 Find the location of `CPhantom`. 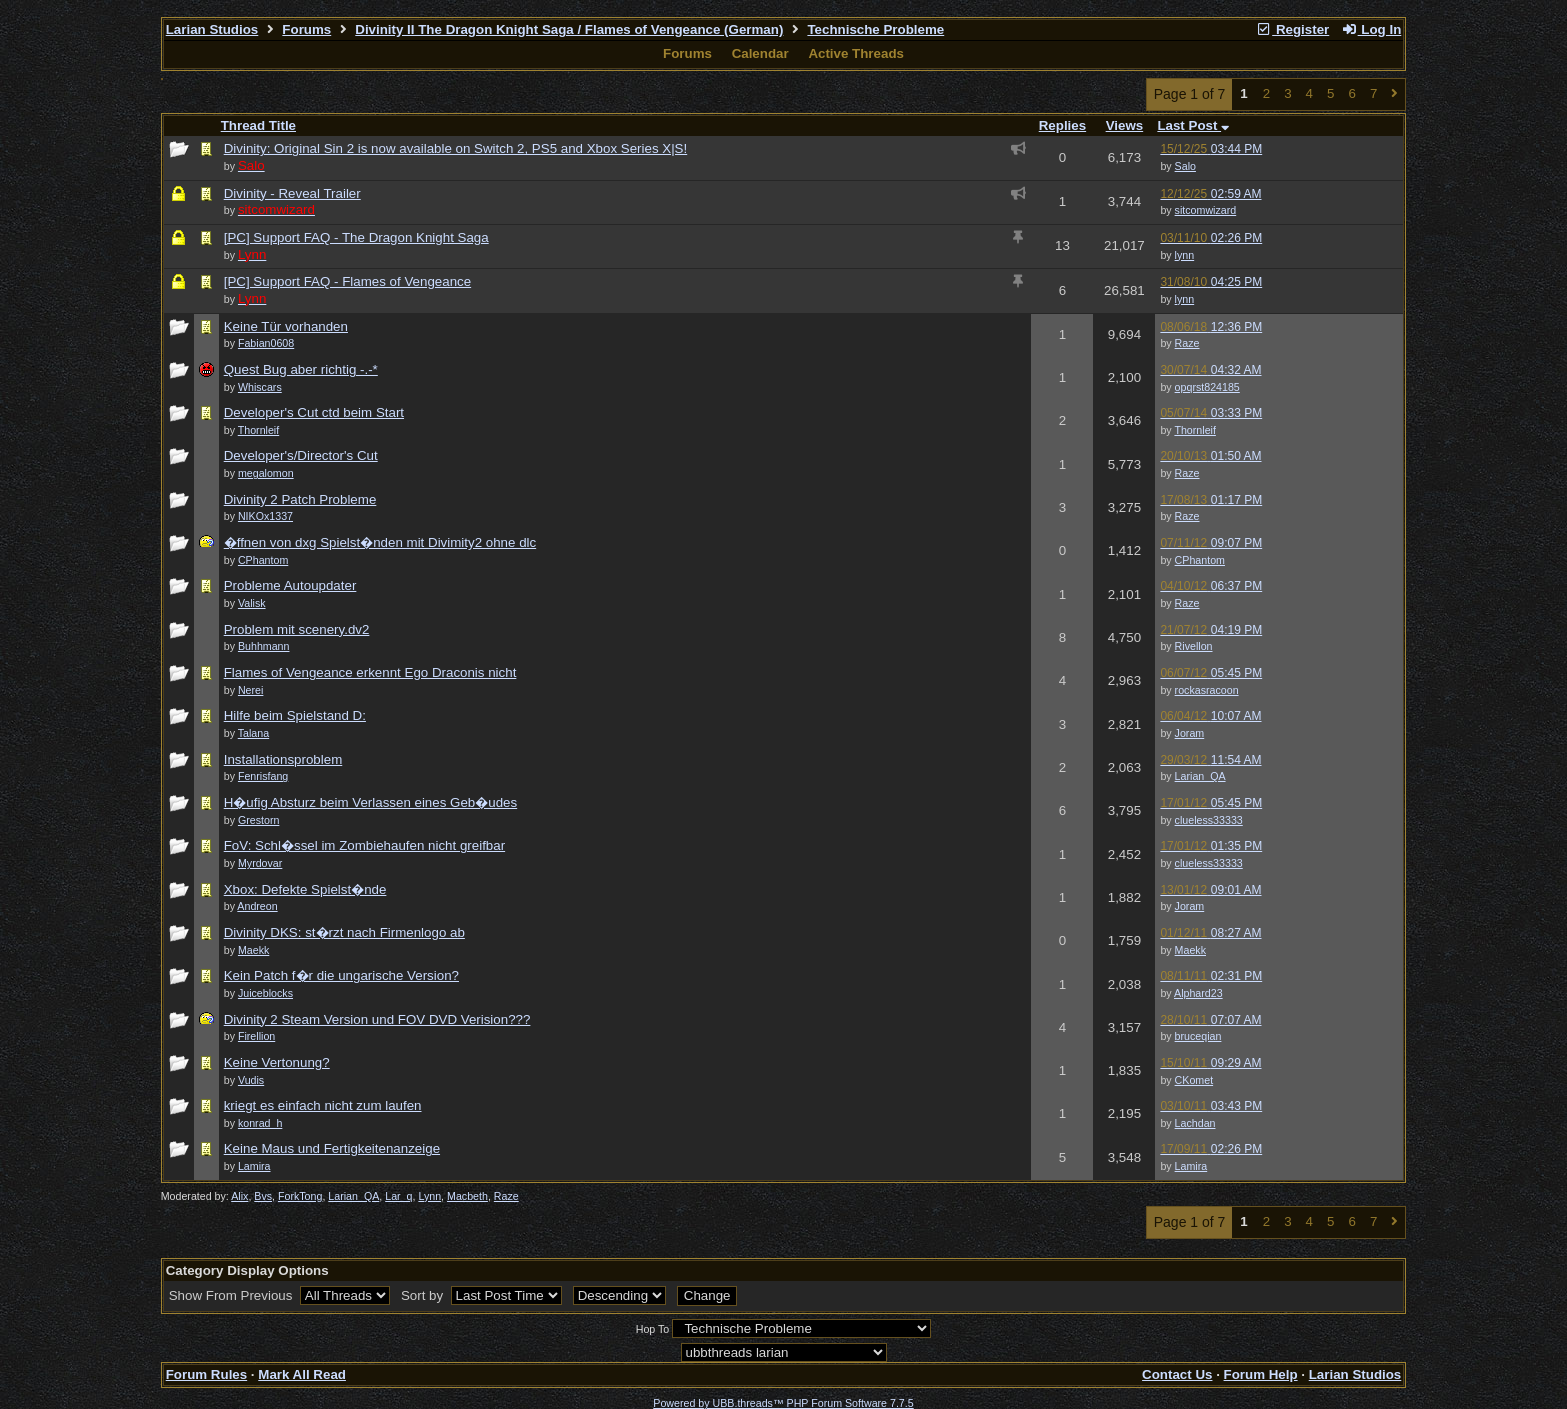

CPhantom is located at coordinates (1200, 560).